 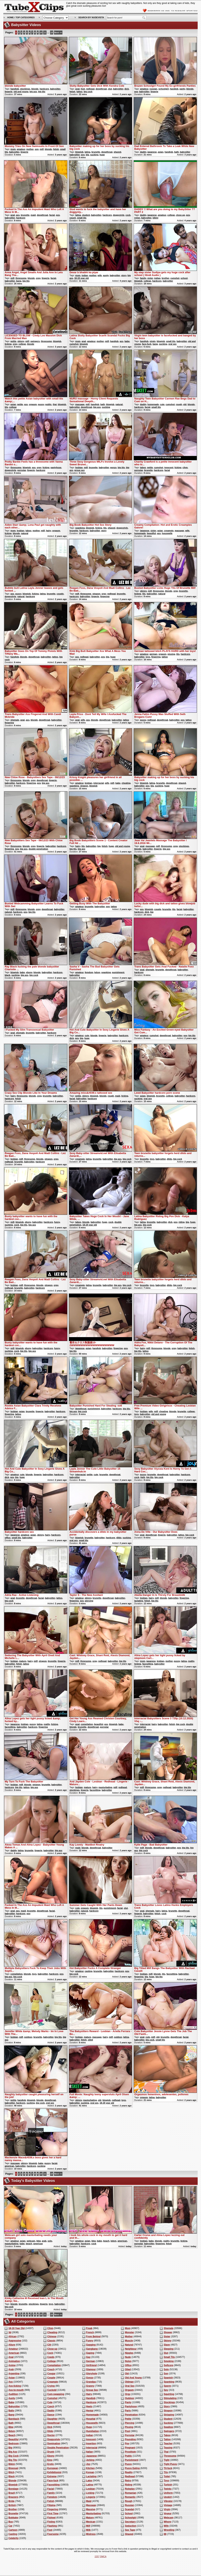 I want to click on skinny, so click(x=20, y=341).